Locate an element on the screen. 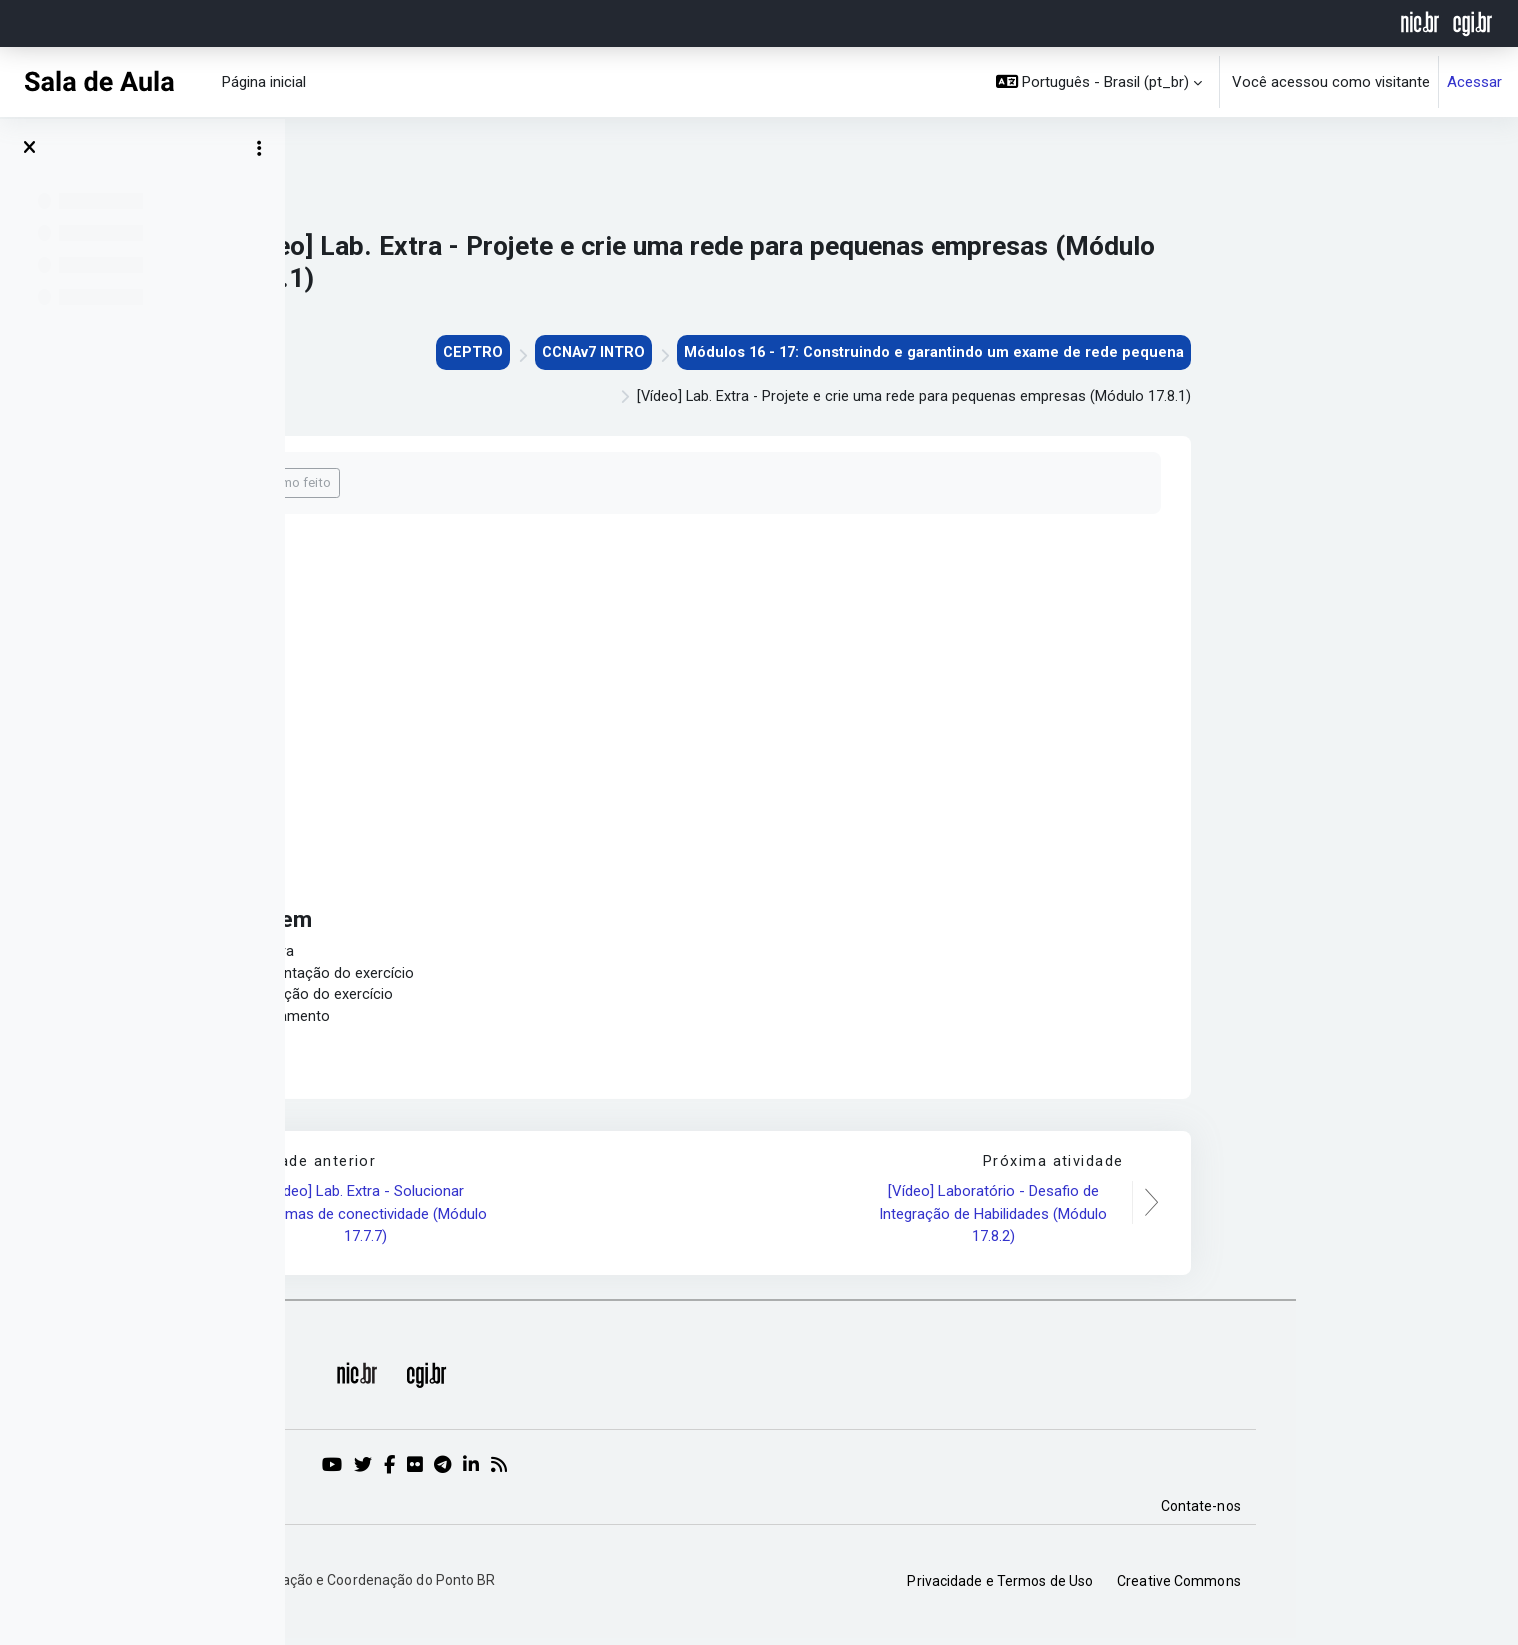 The width and height of the screenshot is (1518, 1645). CCNAv7 INTRO is located at coordinates (806, 353).